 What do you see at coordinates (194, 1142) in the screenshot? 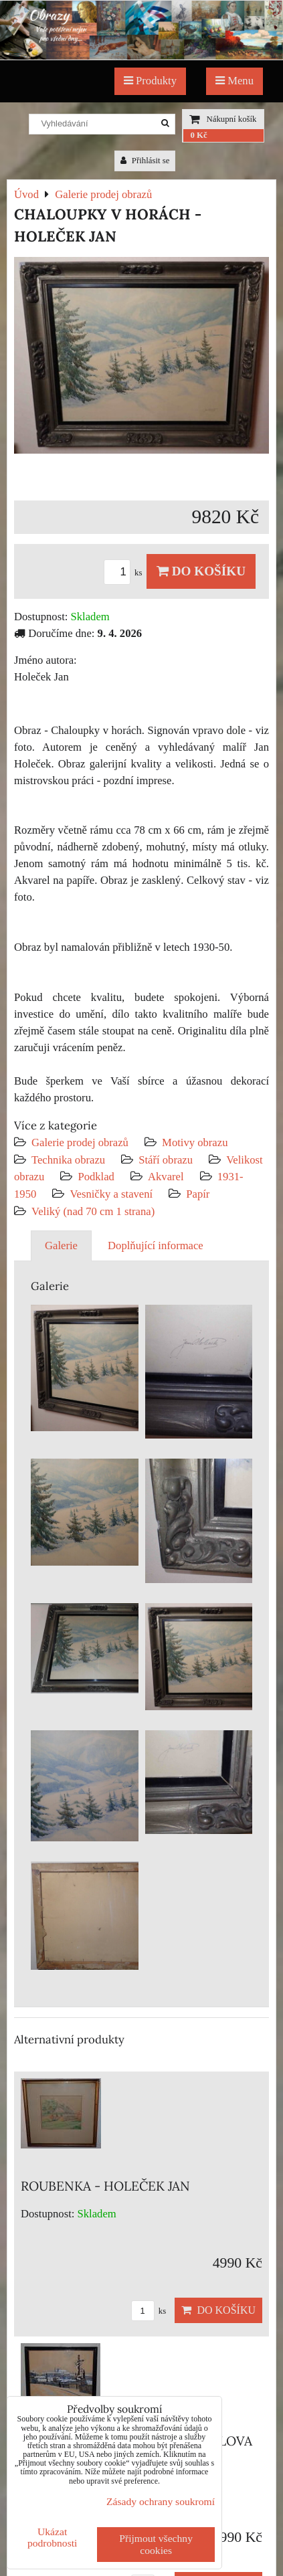
I see `Motivy obrazu` at bounding box center [194, 1142].